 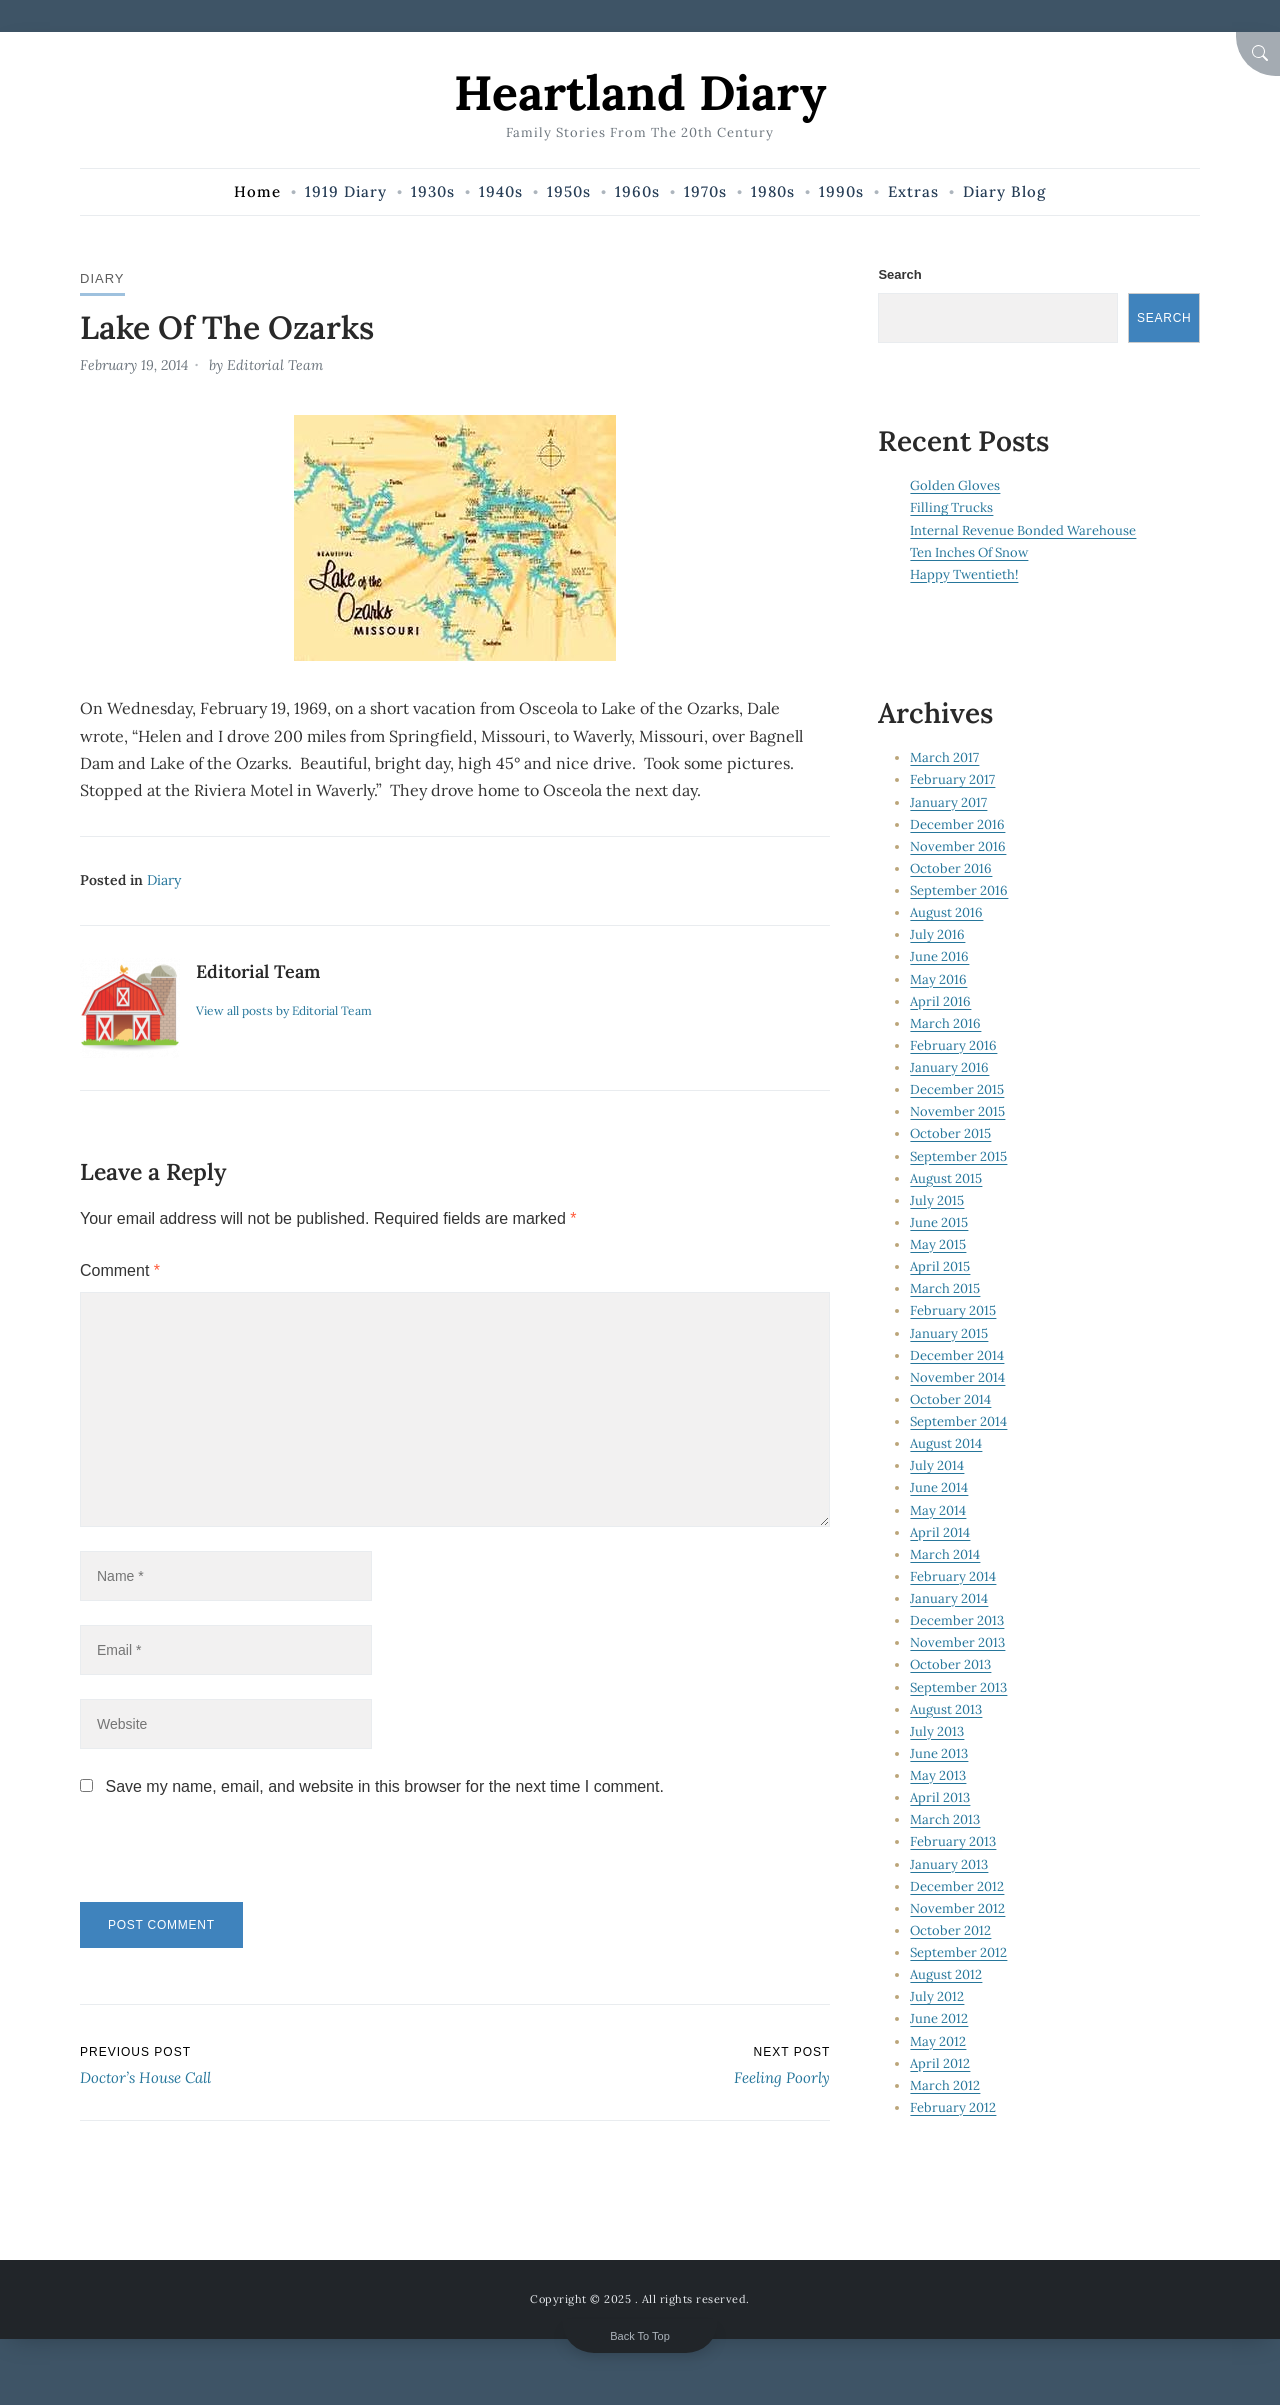 I want to click on May 2013, so click(x=938, y=1775).